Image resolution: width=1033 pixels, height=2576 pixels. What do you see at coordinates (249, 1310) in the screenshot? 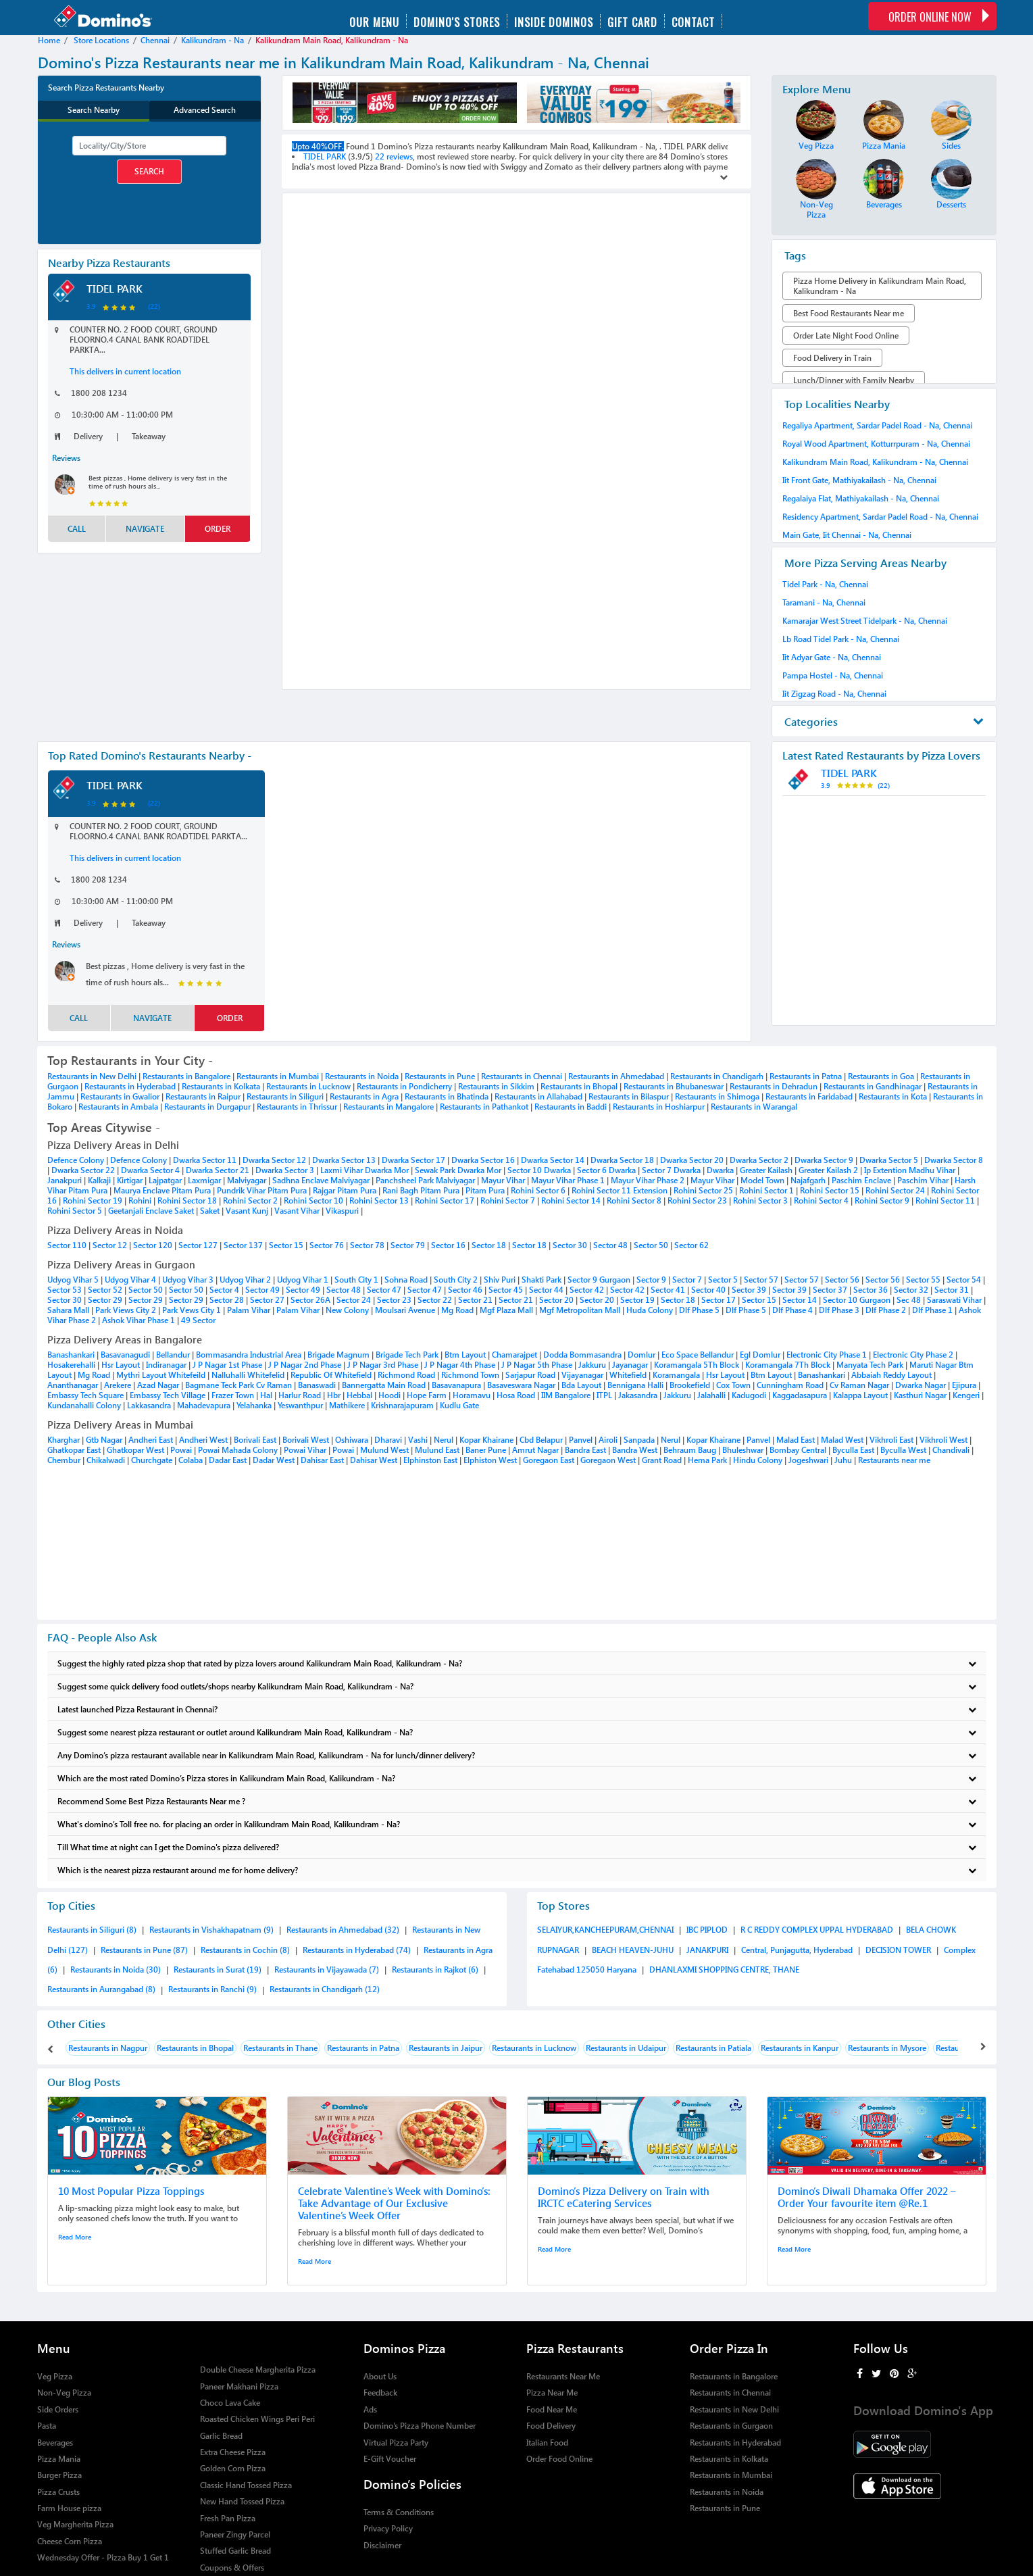
I see `Palam Vihar` at bounding box center [249, 1310].